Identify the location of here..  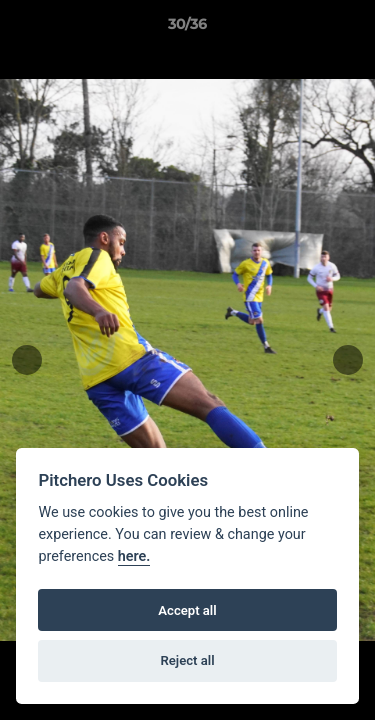
(134, 556).